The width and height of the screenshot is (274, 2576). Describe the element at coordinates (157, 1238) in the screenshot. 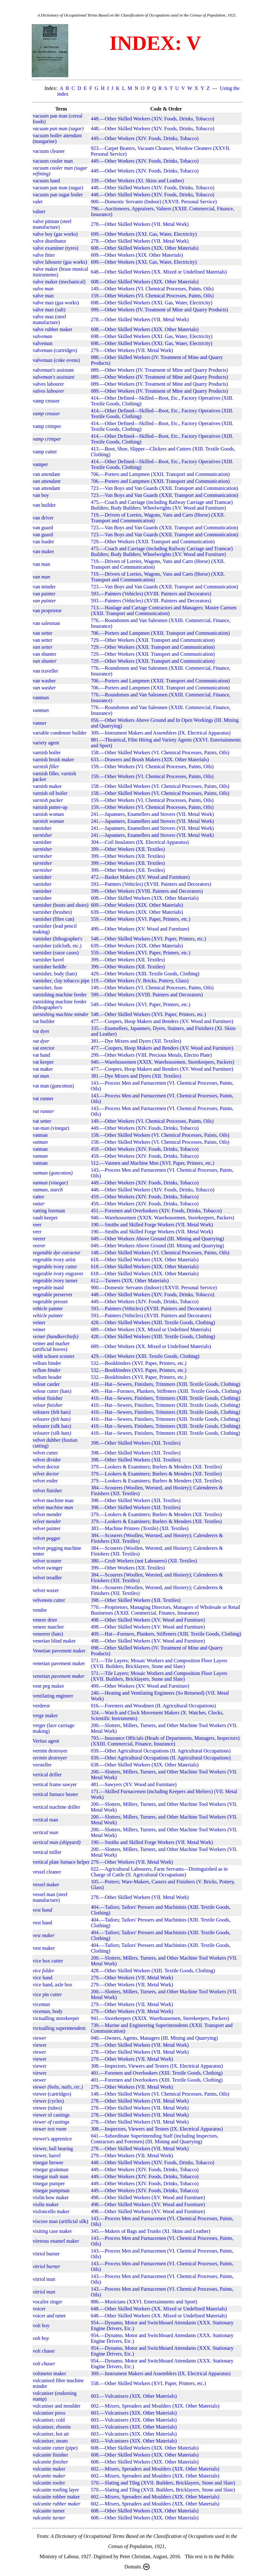

I see `049.—Other Workers Above Ground (III. Mining and Quarrying)` at that location.